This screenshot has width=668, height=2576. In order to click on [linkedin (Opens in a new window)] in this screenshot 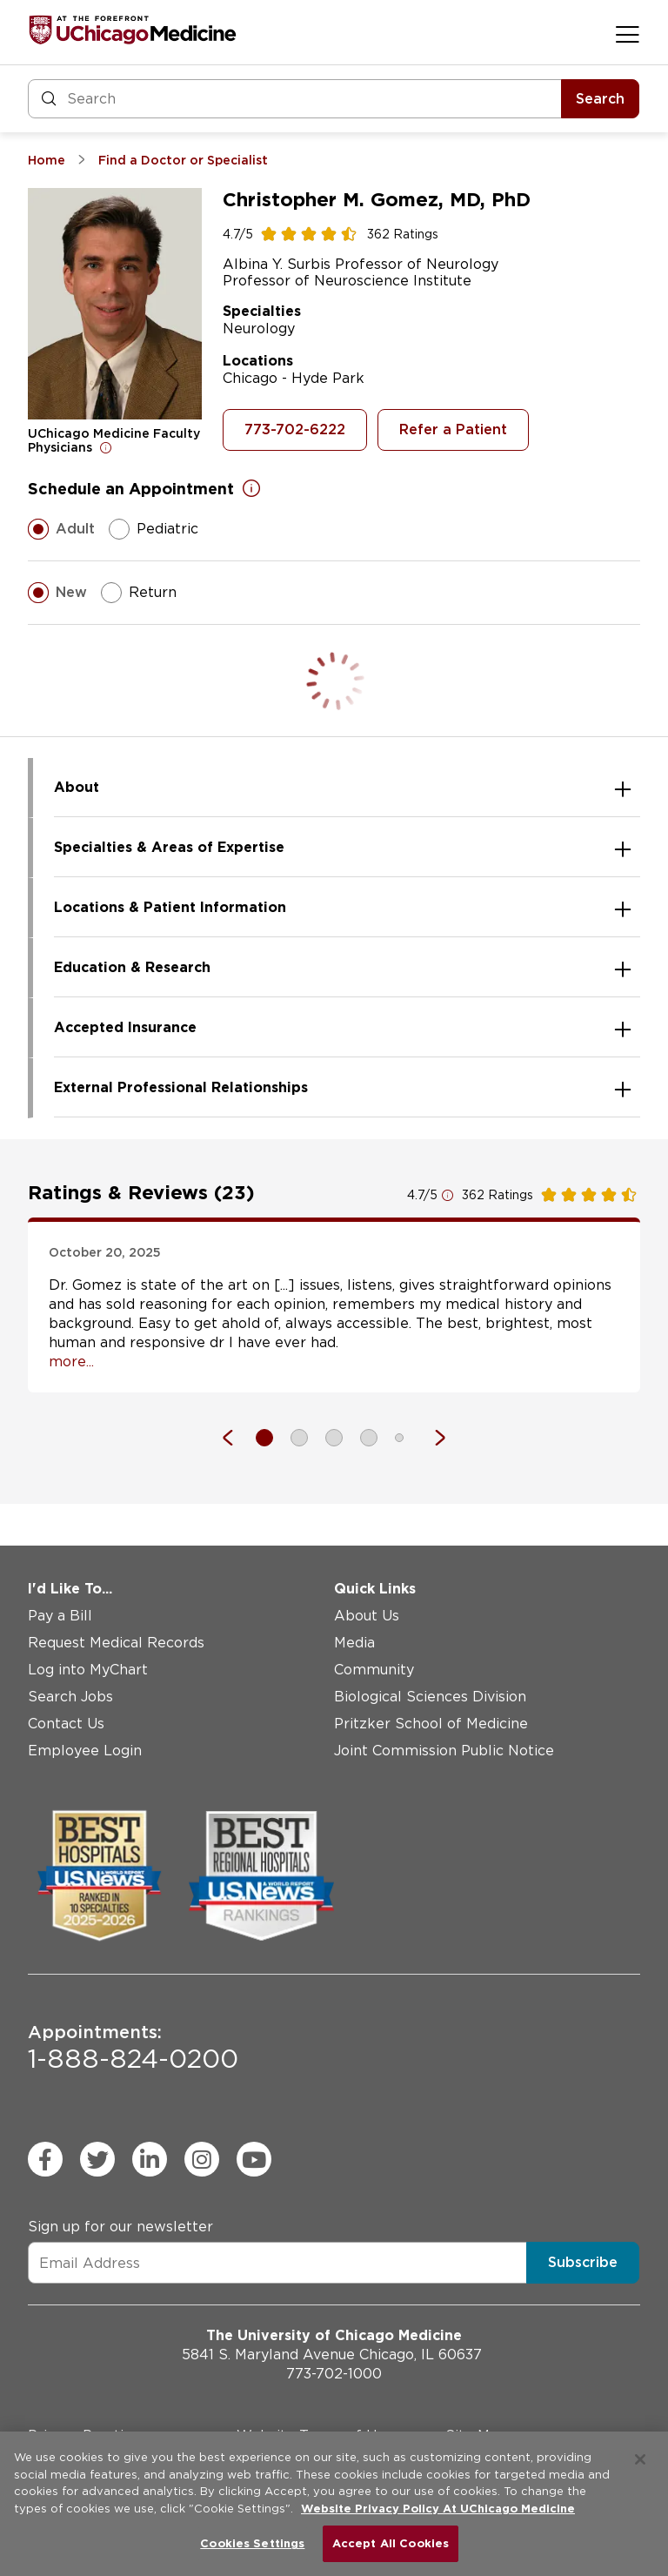, I will do `click(149, 2159)`.